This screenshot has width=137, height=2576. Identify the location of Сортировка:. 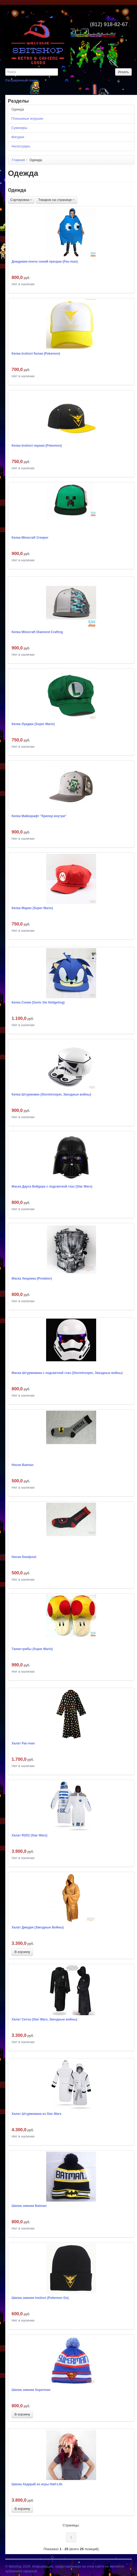
(21, 200).